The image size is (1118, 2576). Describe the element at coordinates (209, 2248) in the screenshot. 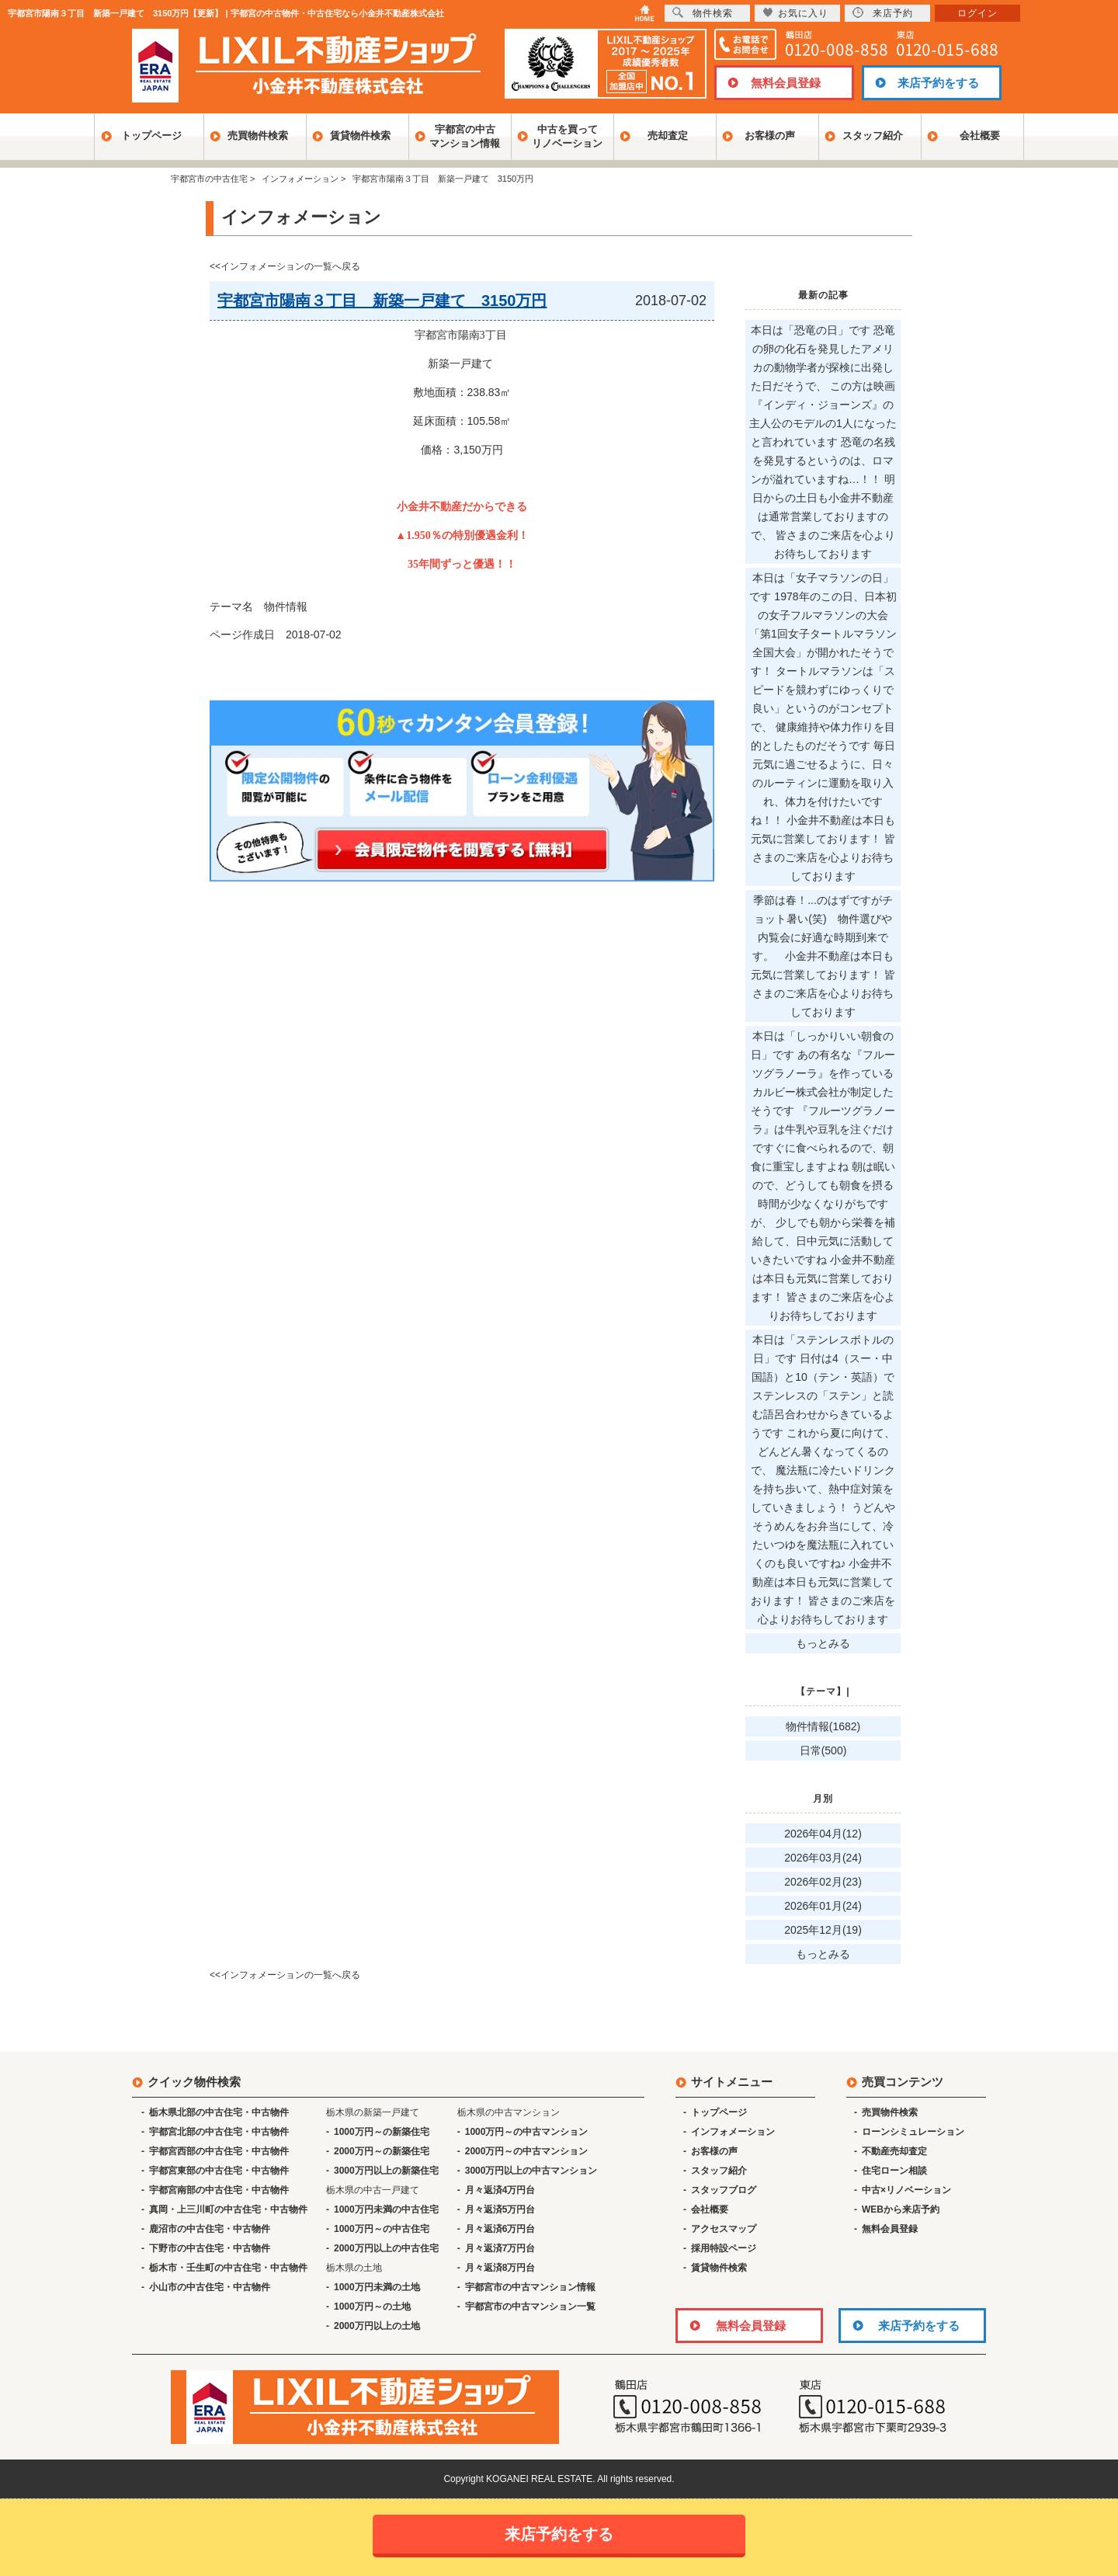

I see `下野市の中古住宅・中古物件` at that location.